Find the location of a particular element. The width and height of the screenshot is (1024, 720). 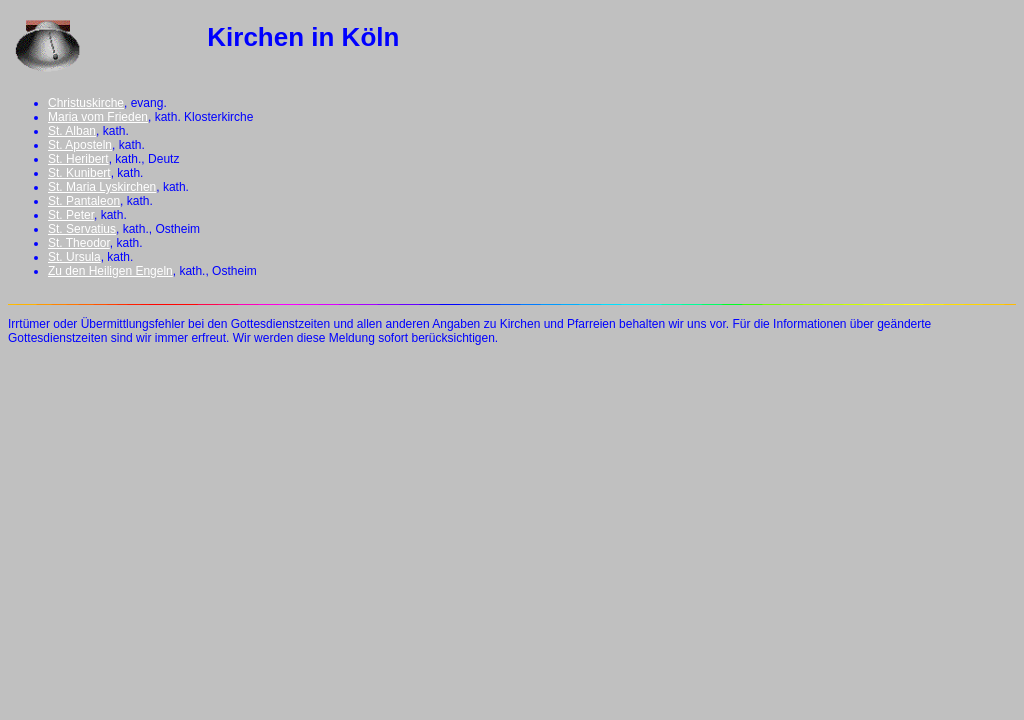

Maria vom Frieden is located at coordinates (98, 117).